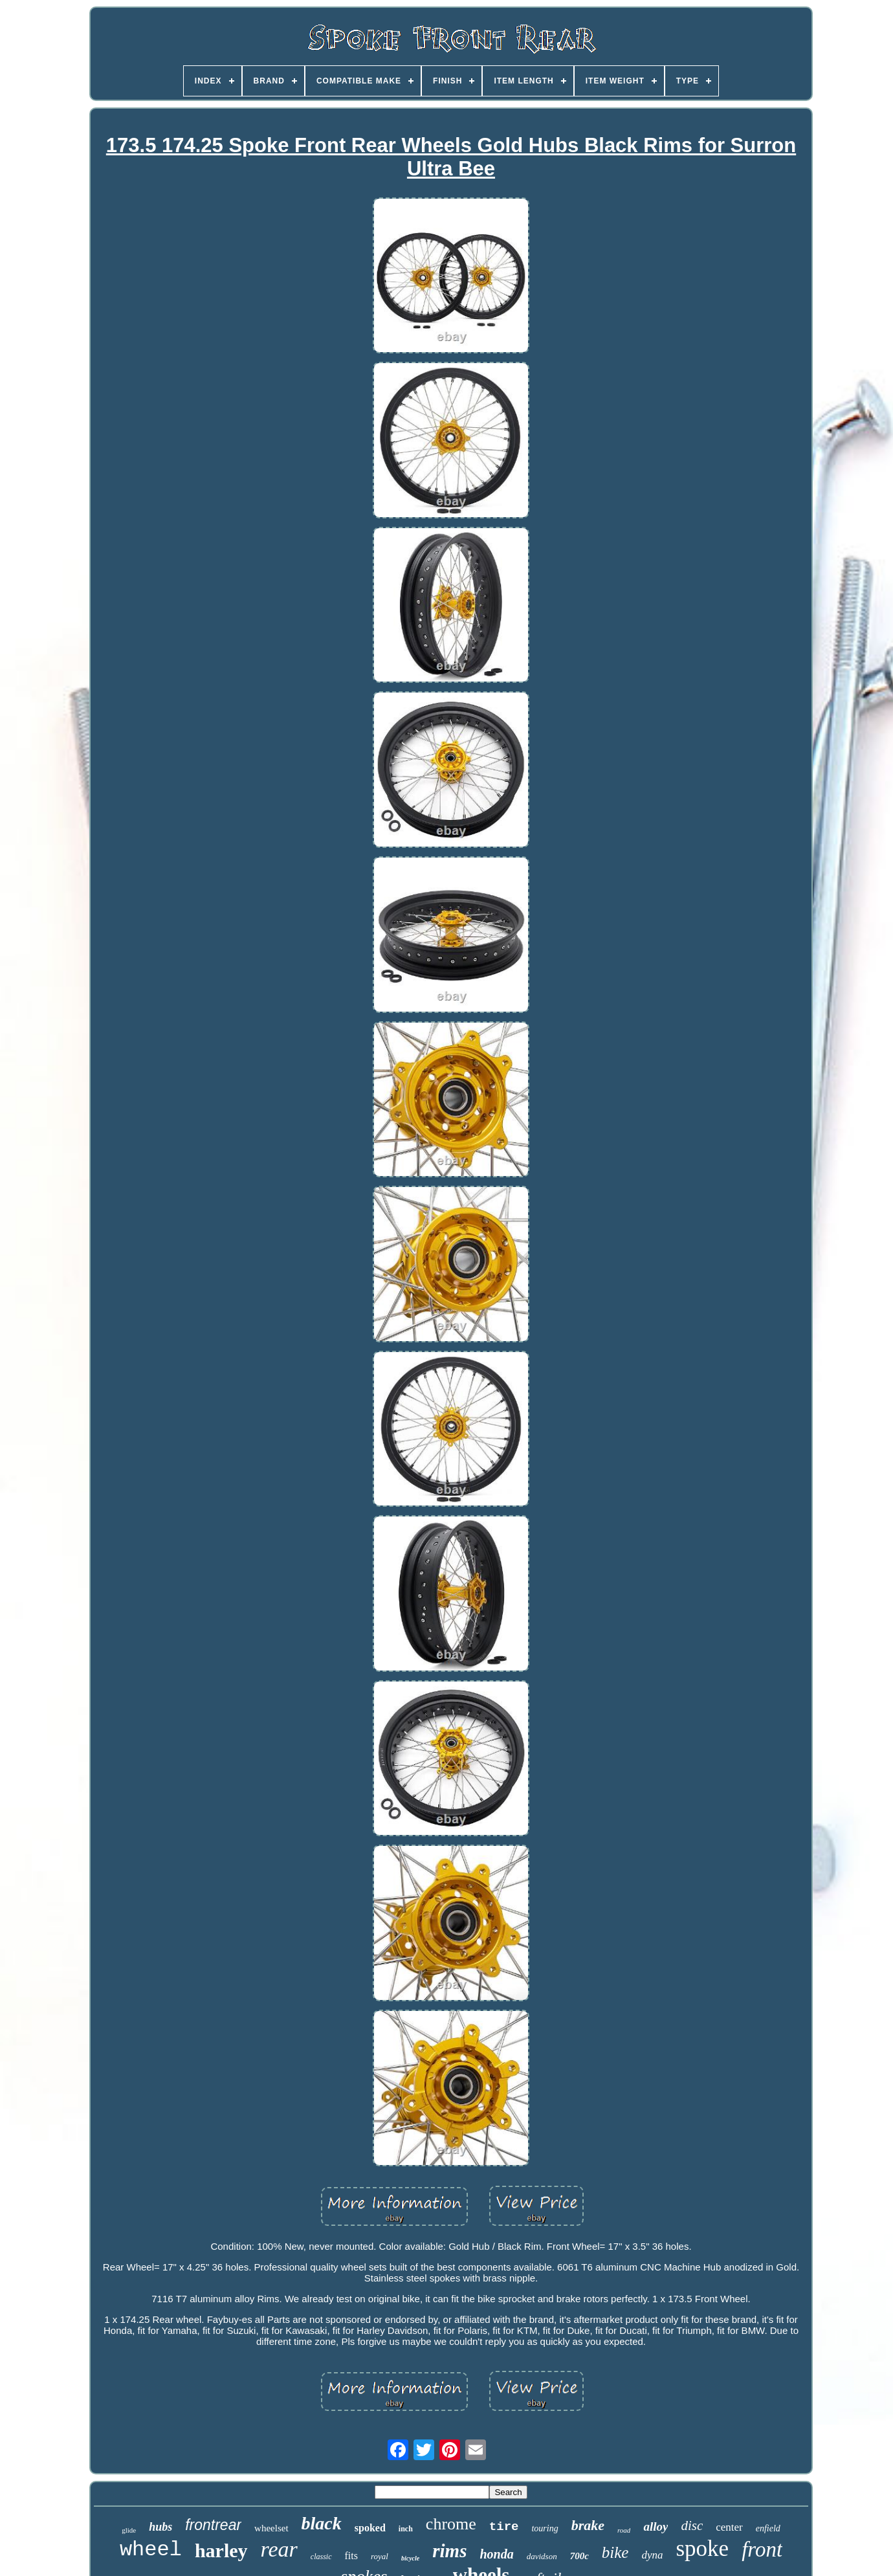 The width and height of the screenshot is (893, 2576). I want to click on spoked, so click(370, 2527).